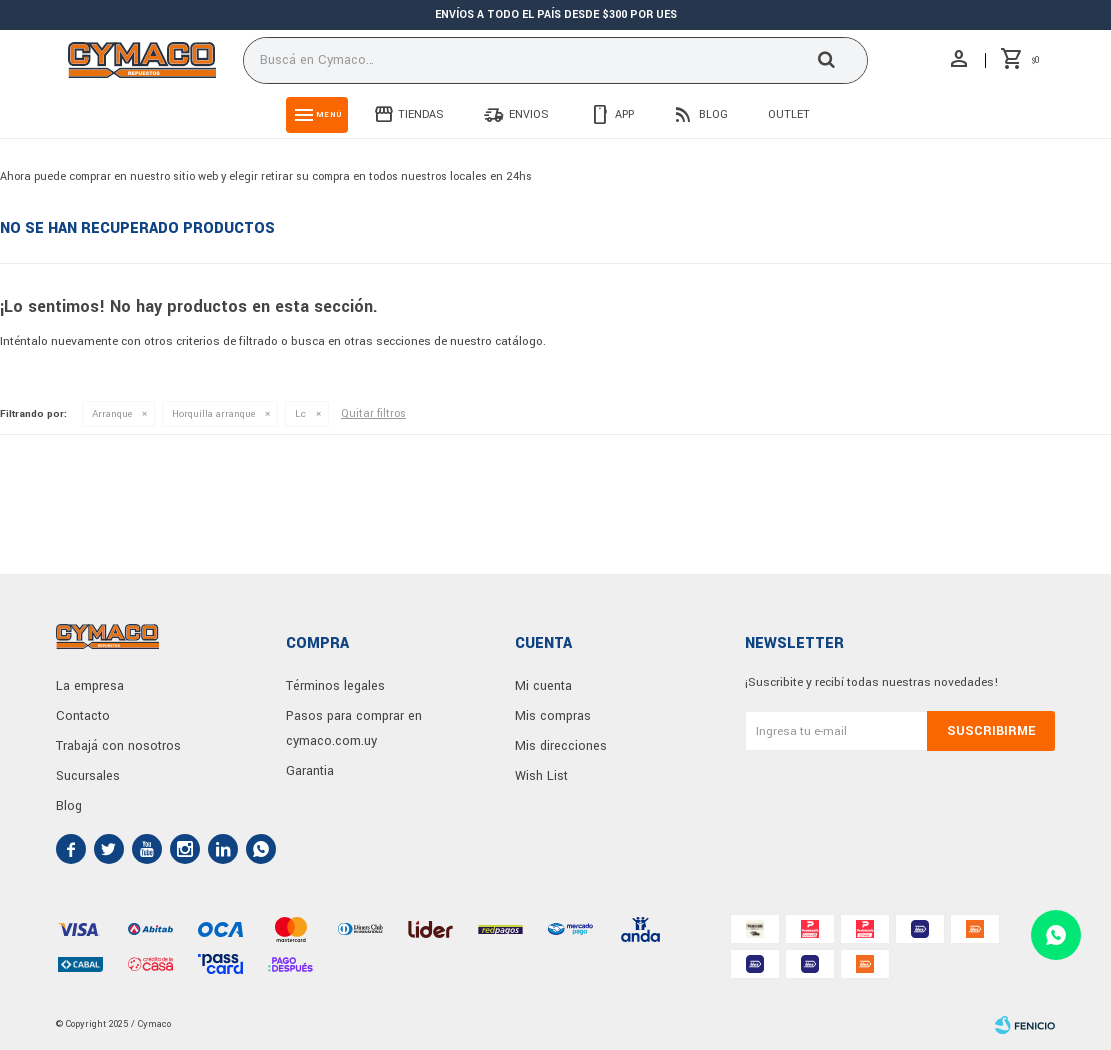 This screenshot has width=1111, height=1050. What do you see at coordinates (335, 686) in the screenshot?
I see `Términos legales` at bounding box center [335, 686].